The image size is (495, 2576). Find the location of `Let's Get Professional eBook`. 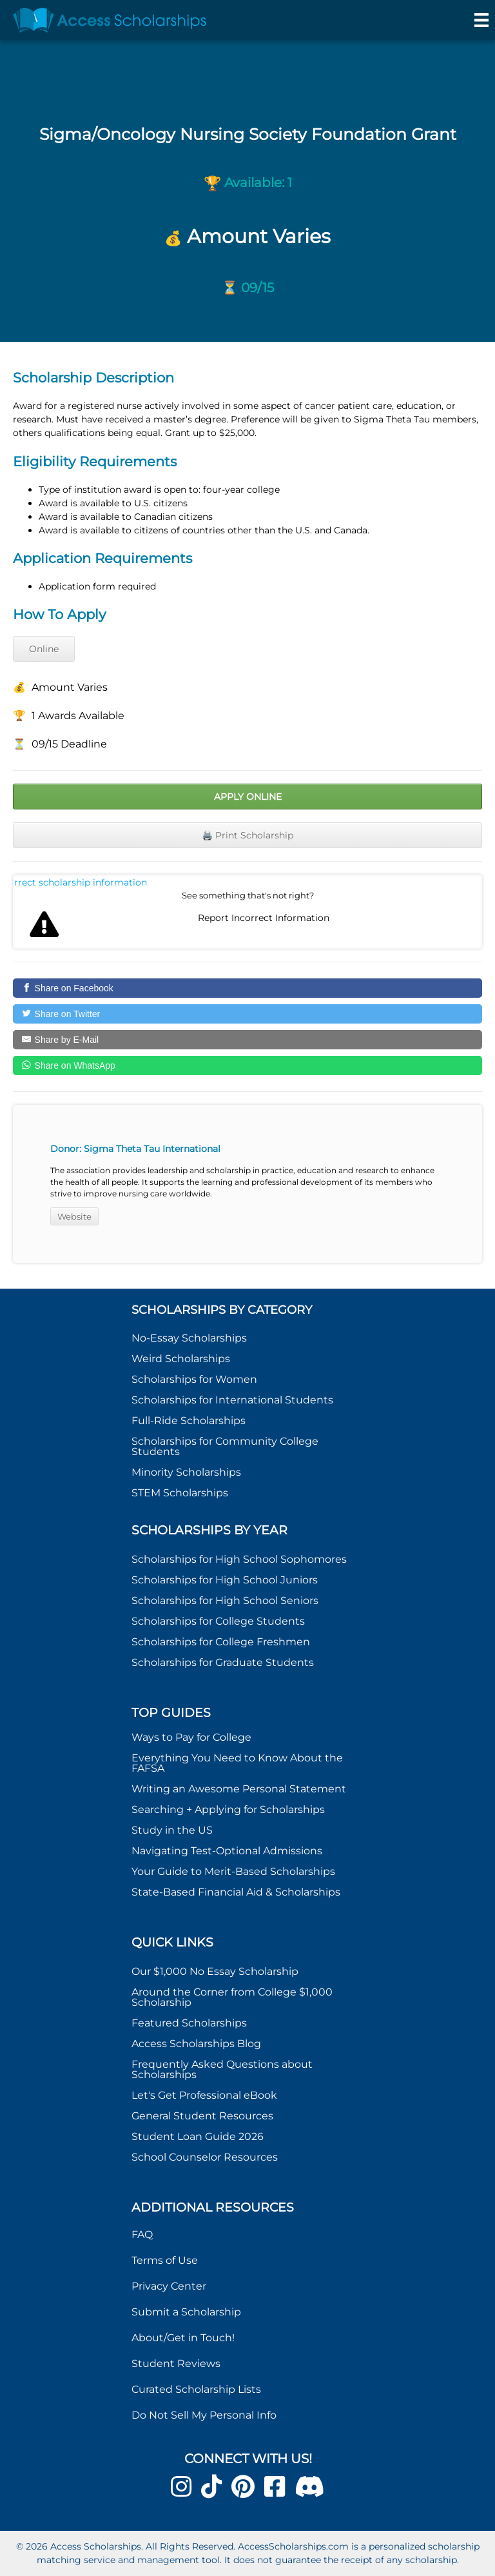

Let's Get Professional eBook is located at coordinates (204, 2095).